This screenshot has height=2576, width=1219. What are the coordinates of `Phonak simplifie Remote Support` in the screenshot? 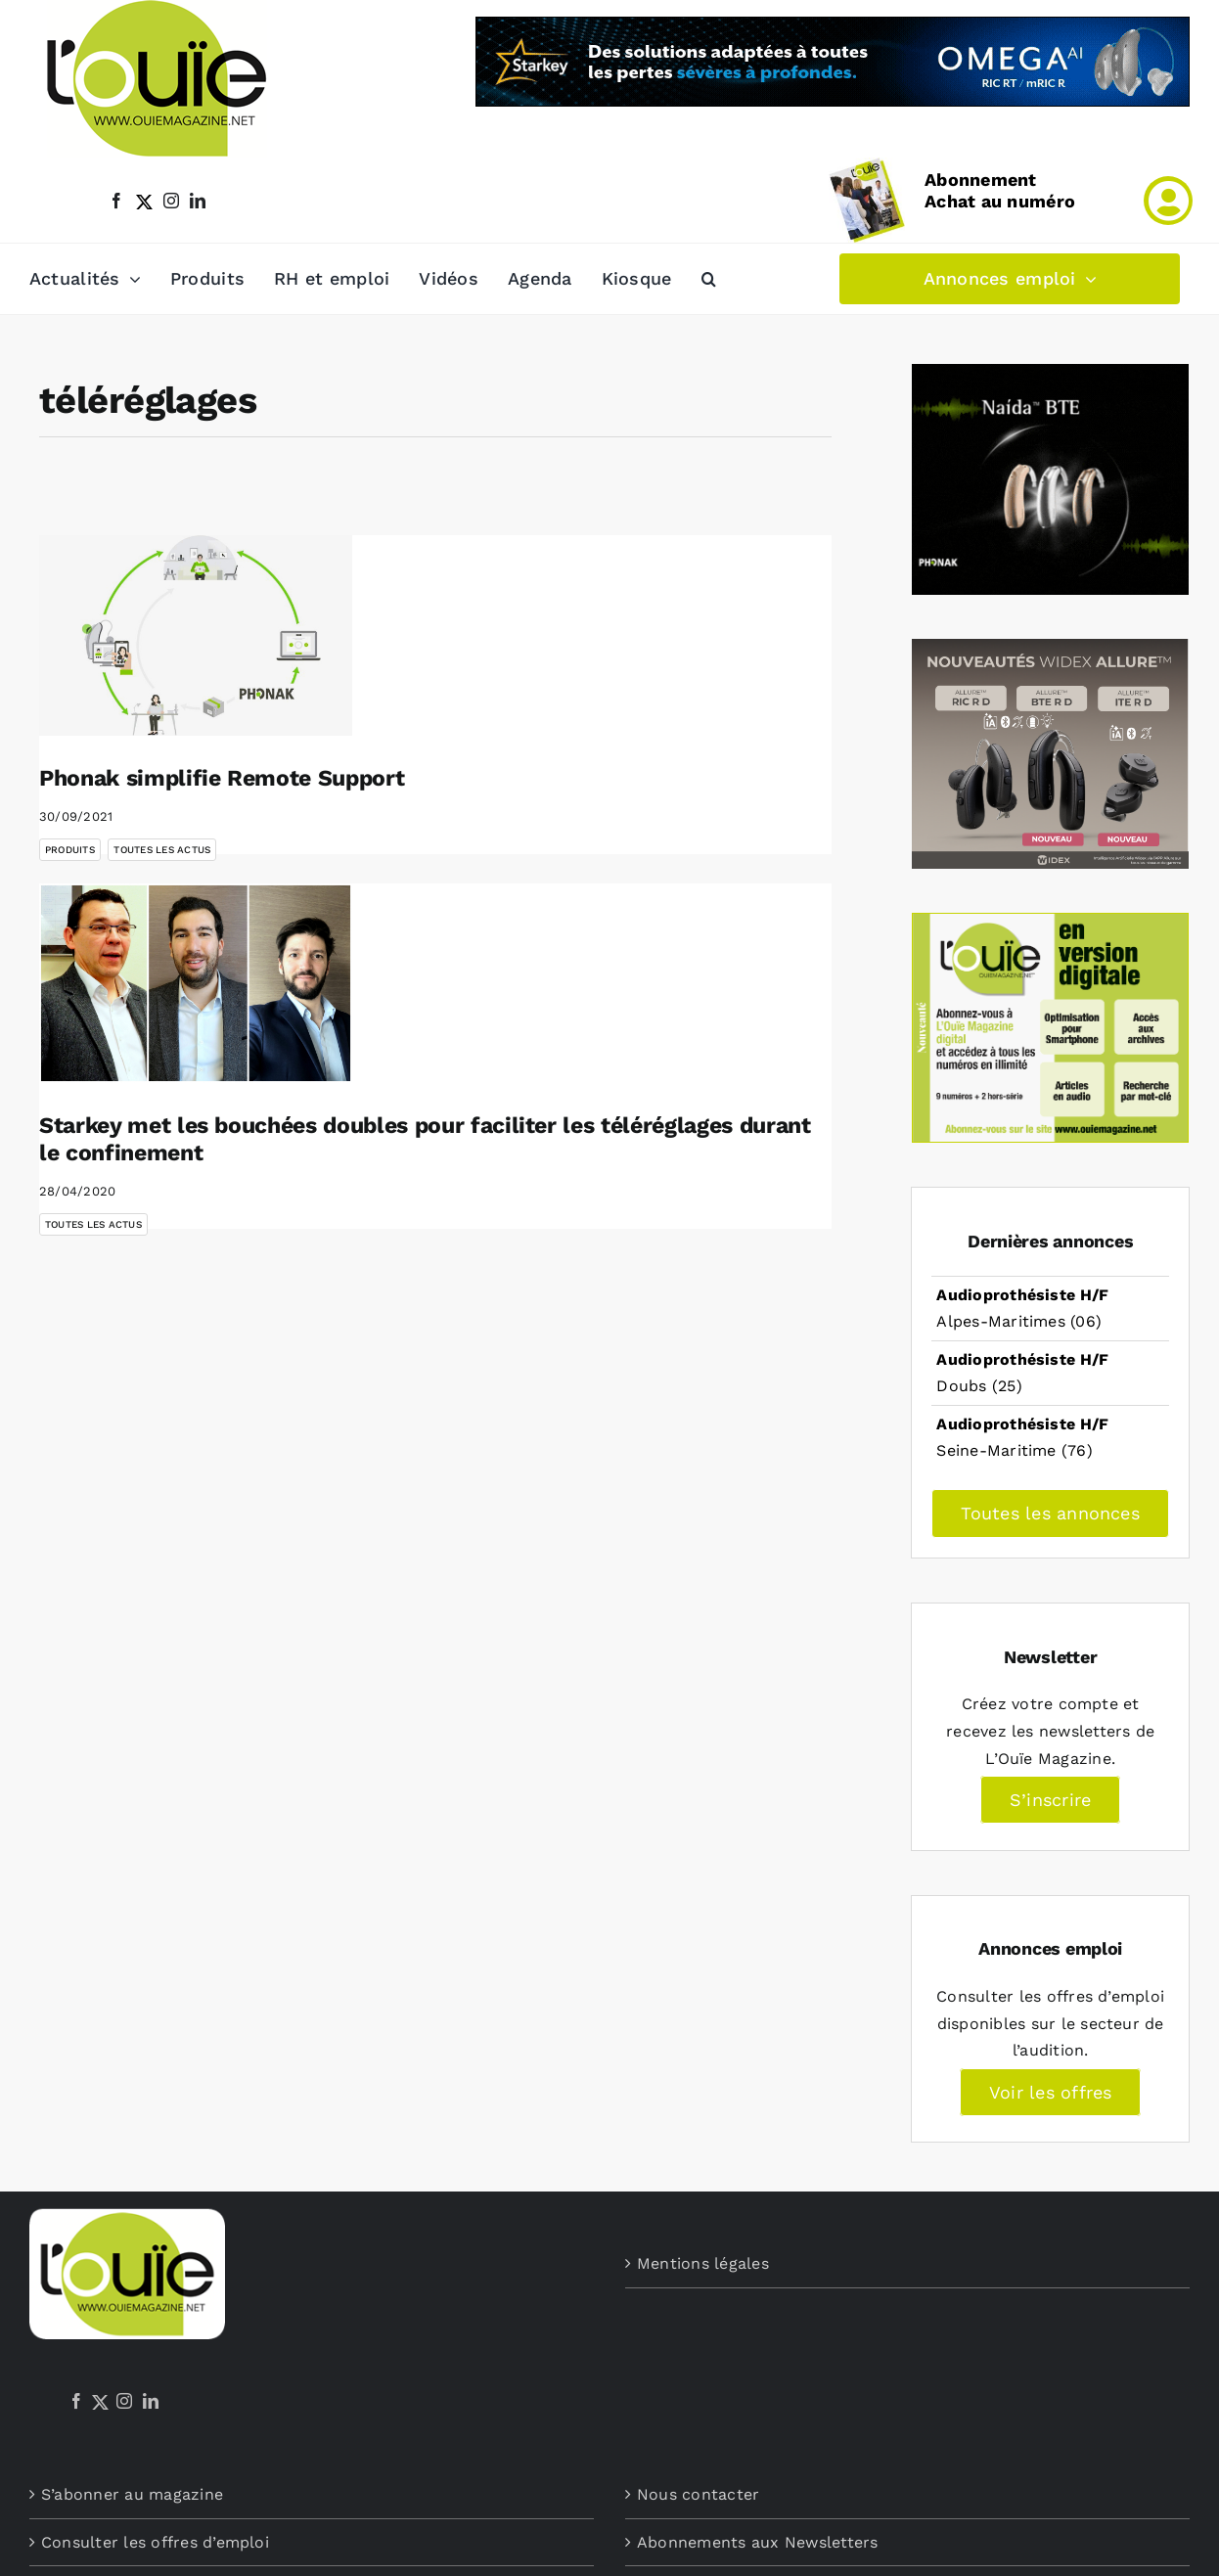 It's located at (221, 778).